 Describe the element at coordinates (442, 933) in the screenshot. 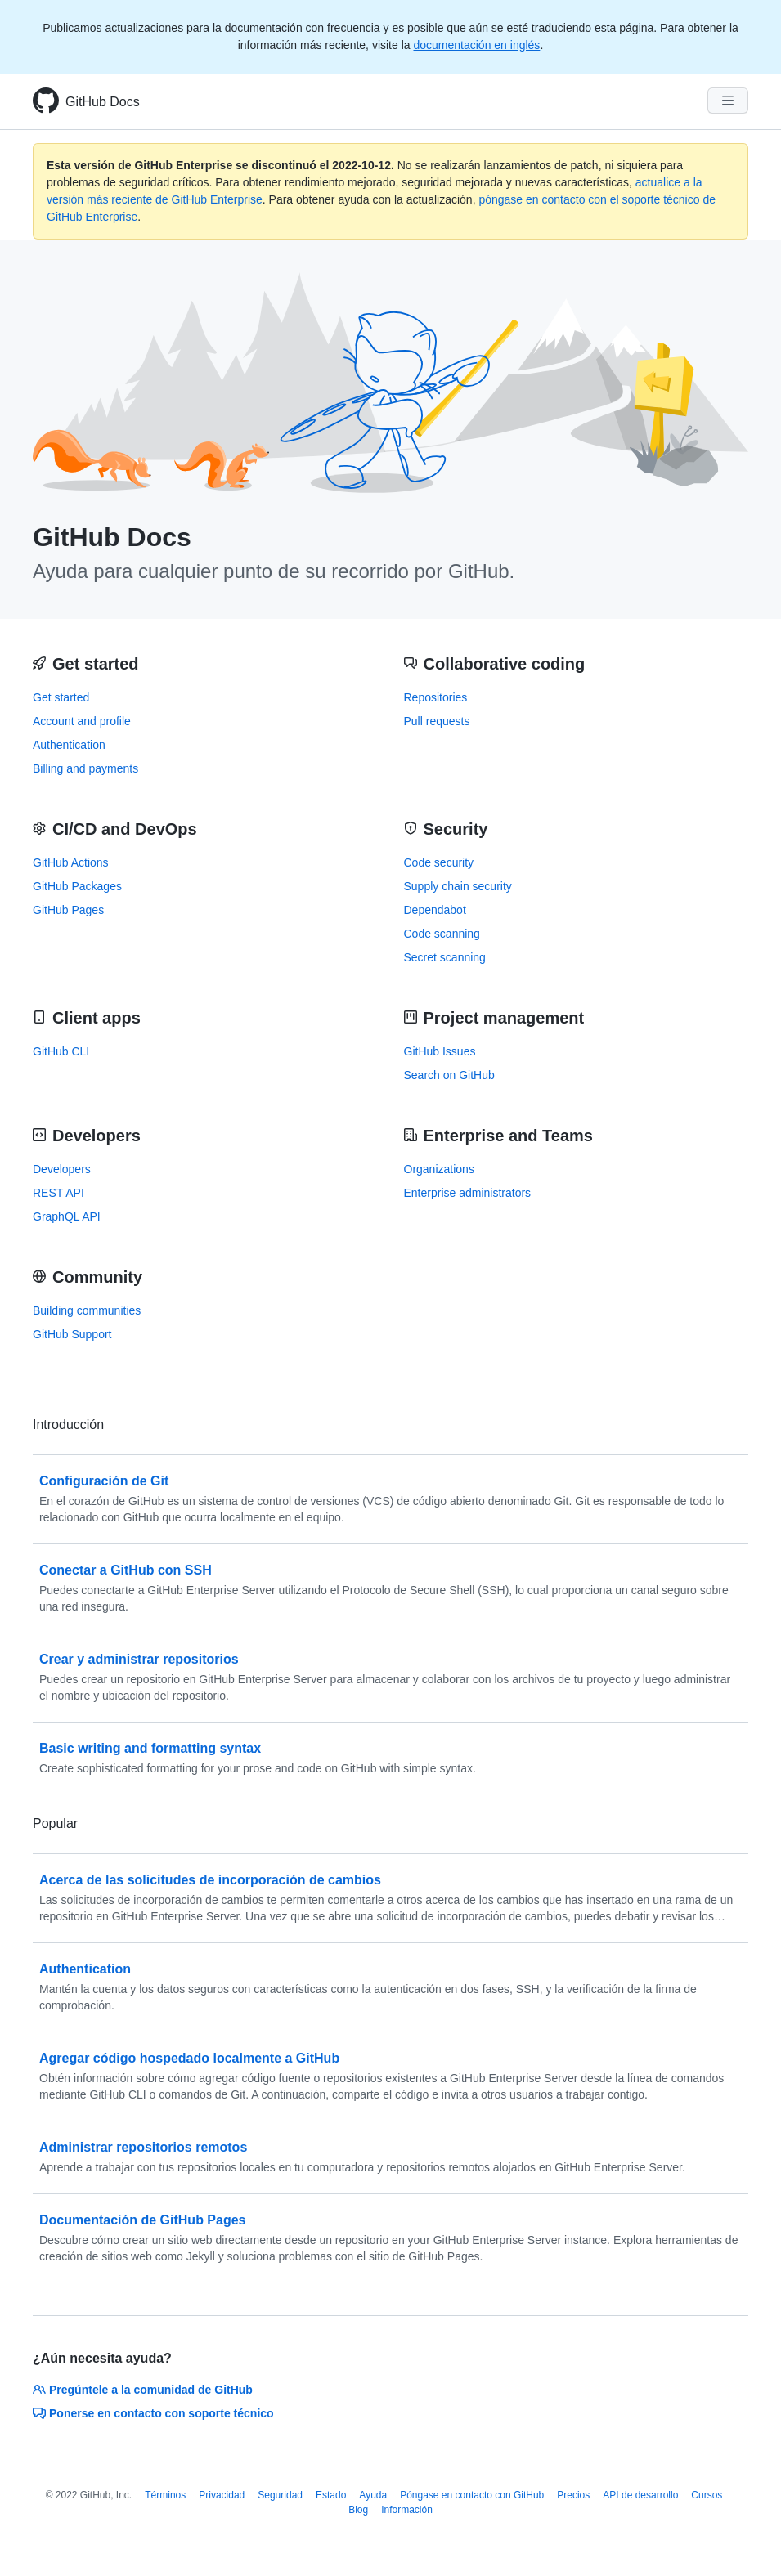

I see `Code scanning` at that location.